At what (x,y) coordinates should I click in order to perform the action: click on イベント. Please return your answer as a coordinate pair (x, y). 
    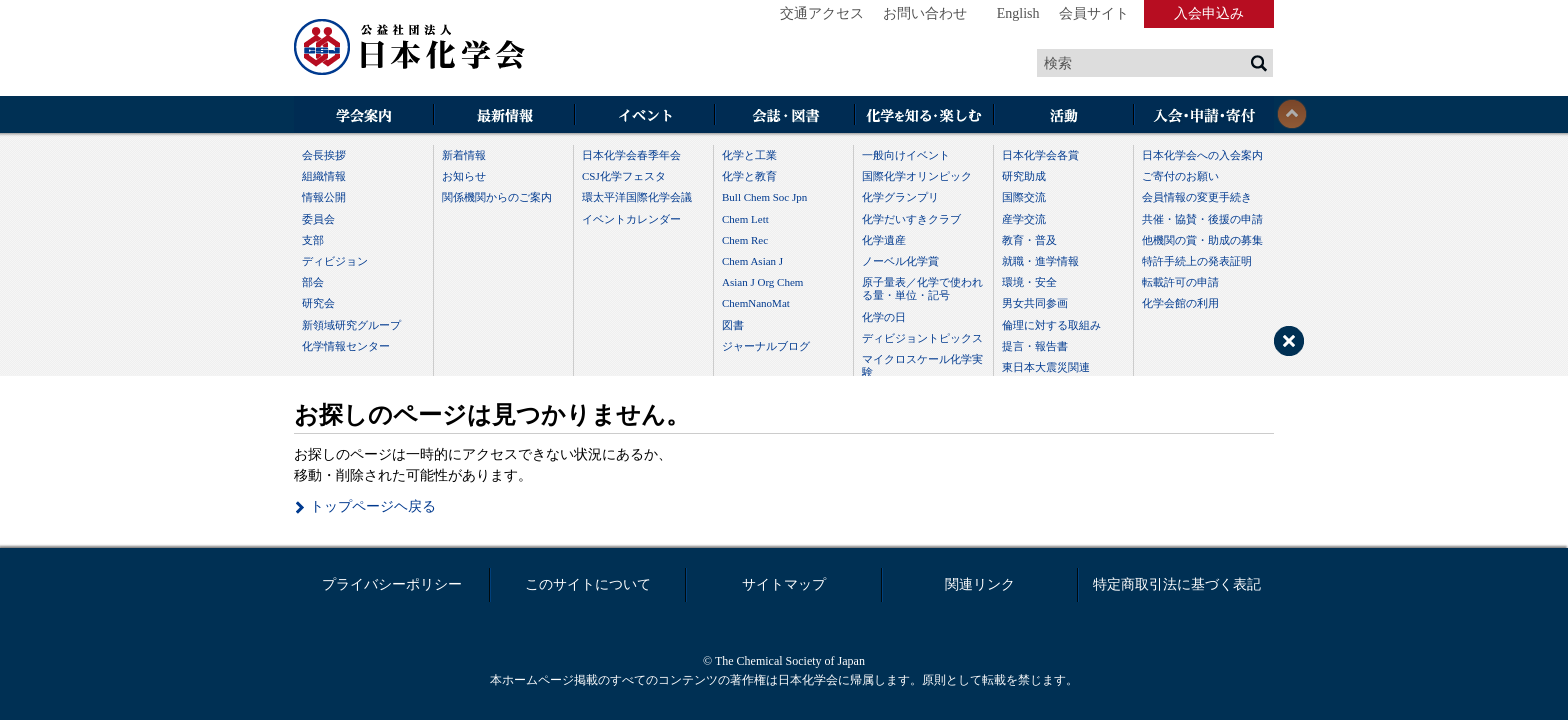
    Looking at the image, I should click on (644, 116).